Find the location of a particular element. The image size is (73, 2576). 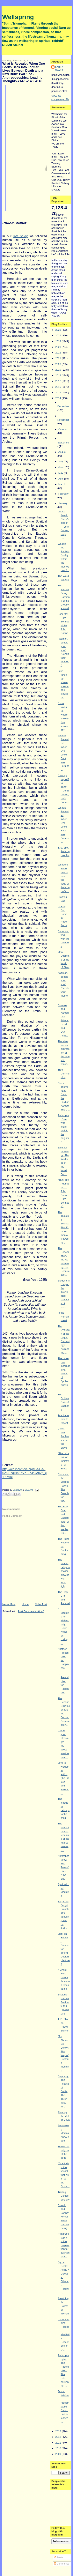

October is located at coordinates (62, 429).